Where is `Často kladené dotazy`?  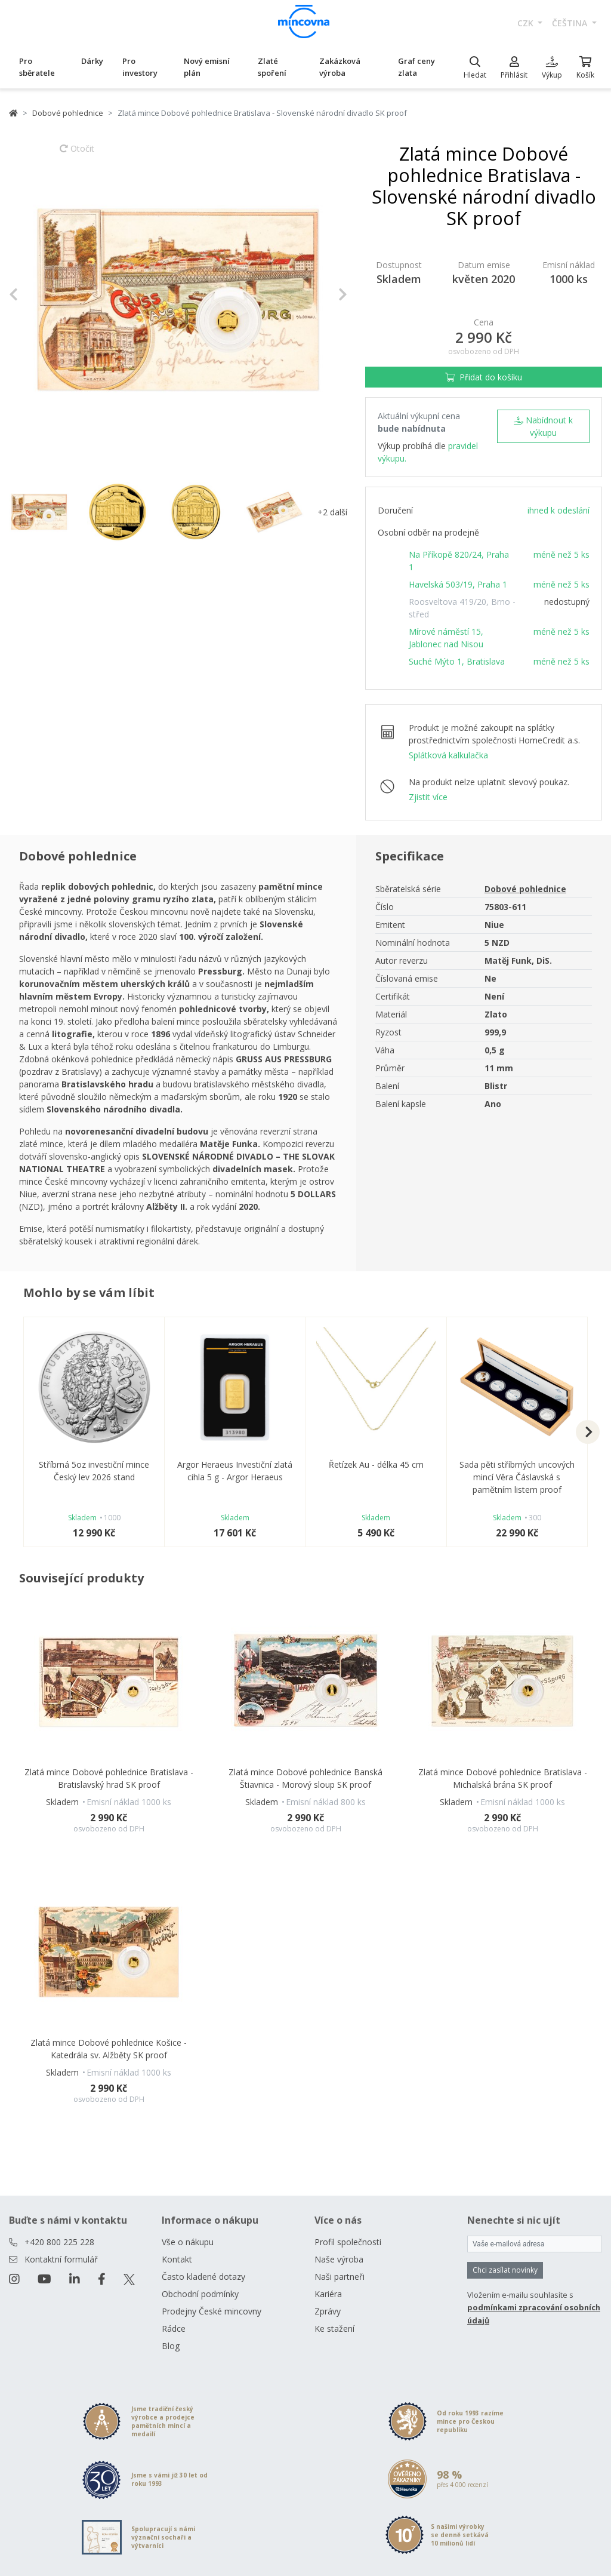
Často kladené dotazy is located at coordinates (203, 2276).